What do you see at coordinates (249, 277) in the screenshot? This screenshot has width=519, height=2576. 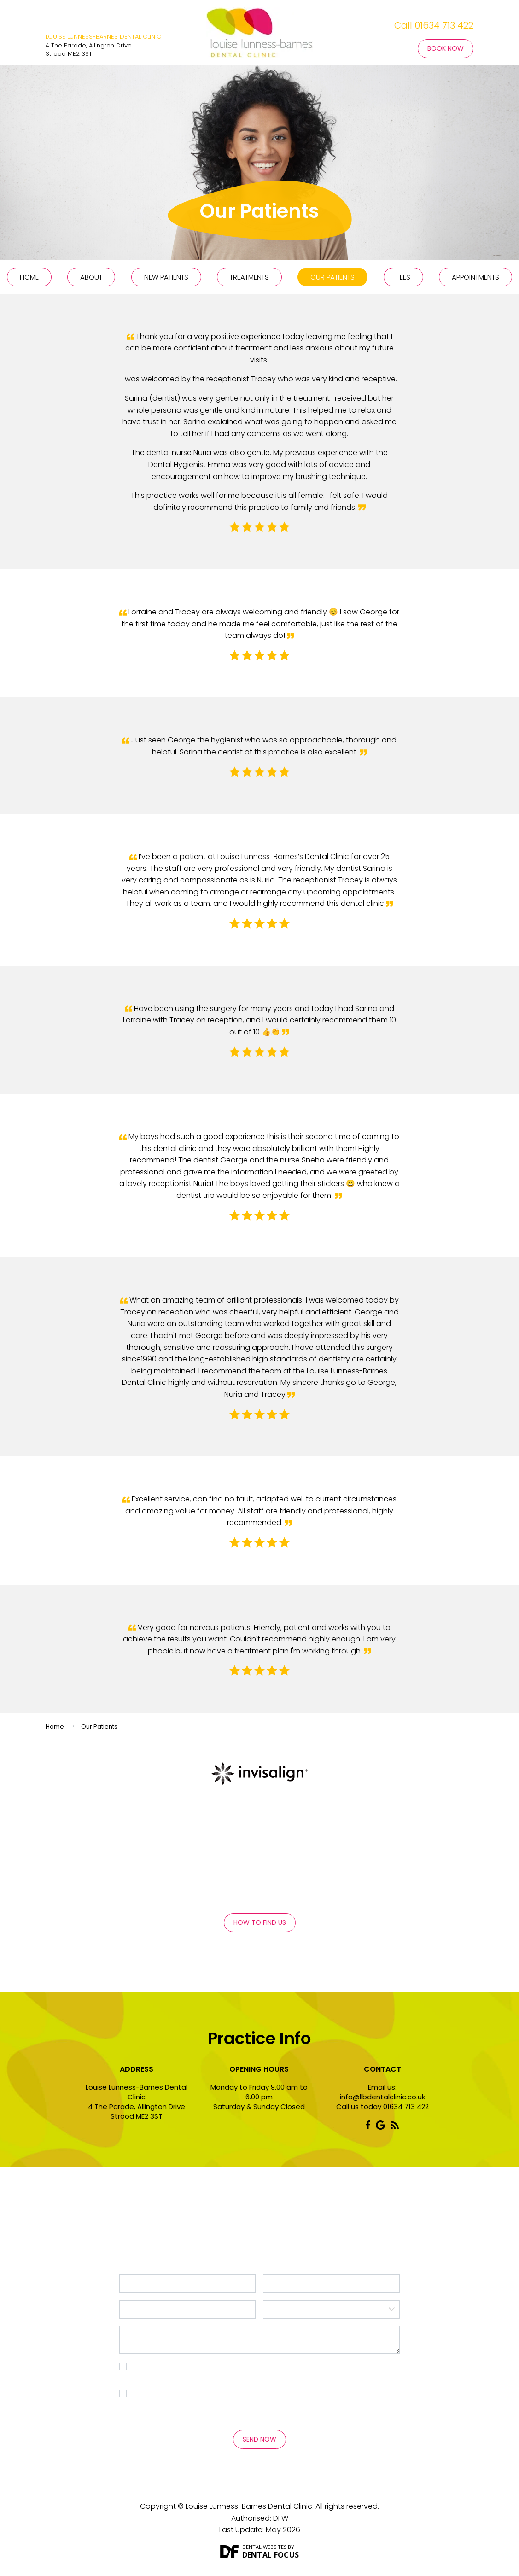 I see `Treatments` at bounding box center [249, 277].